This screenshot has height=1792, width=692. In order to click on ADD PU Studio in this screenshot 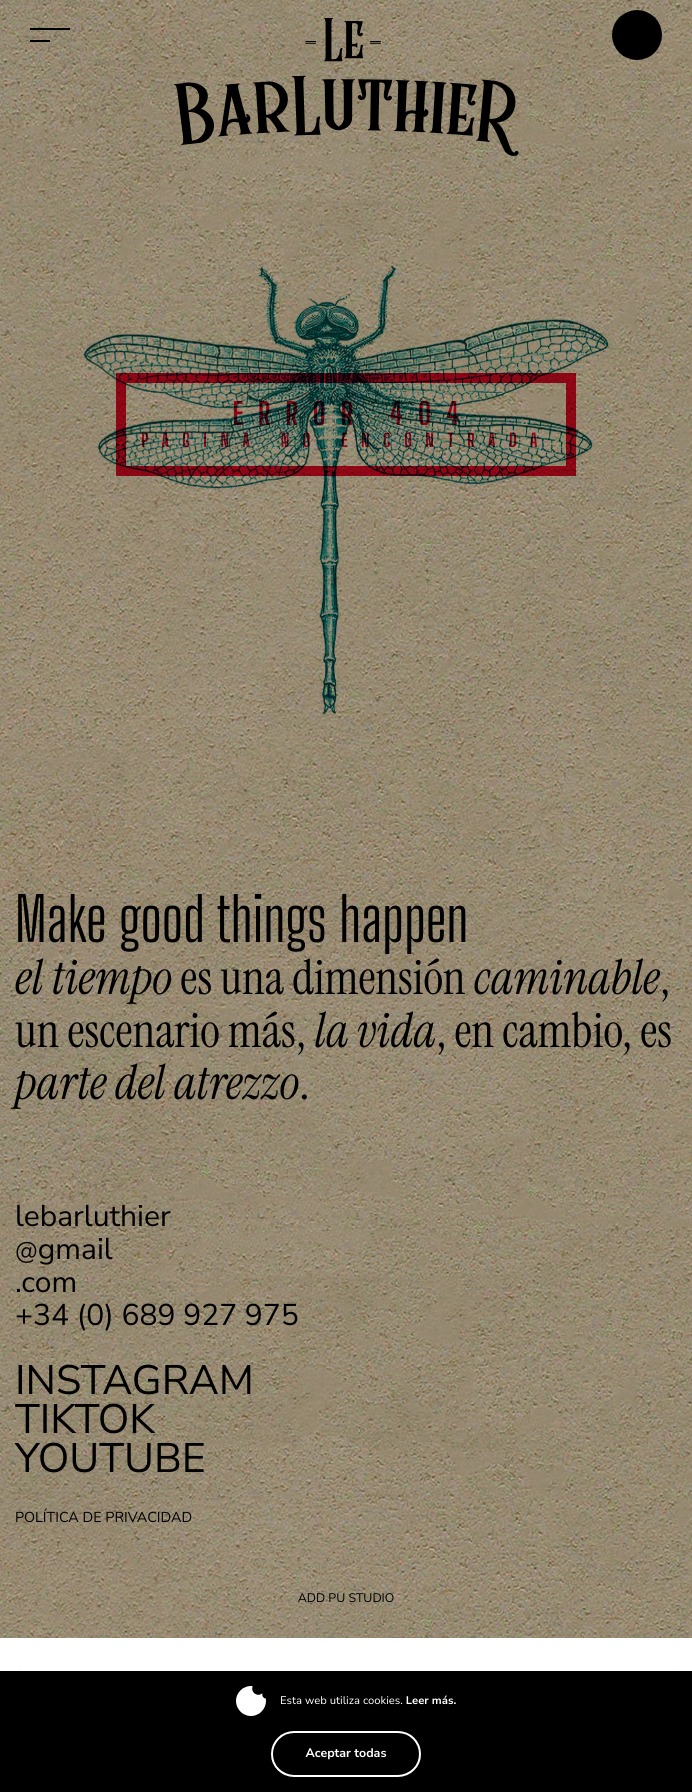, I will do `click(346, 1598)`.